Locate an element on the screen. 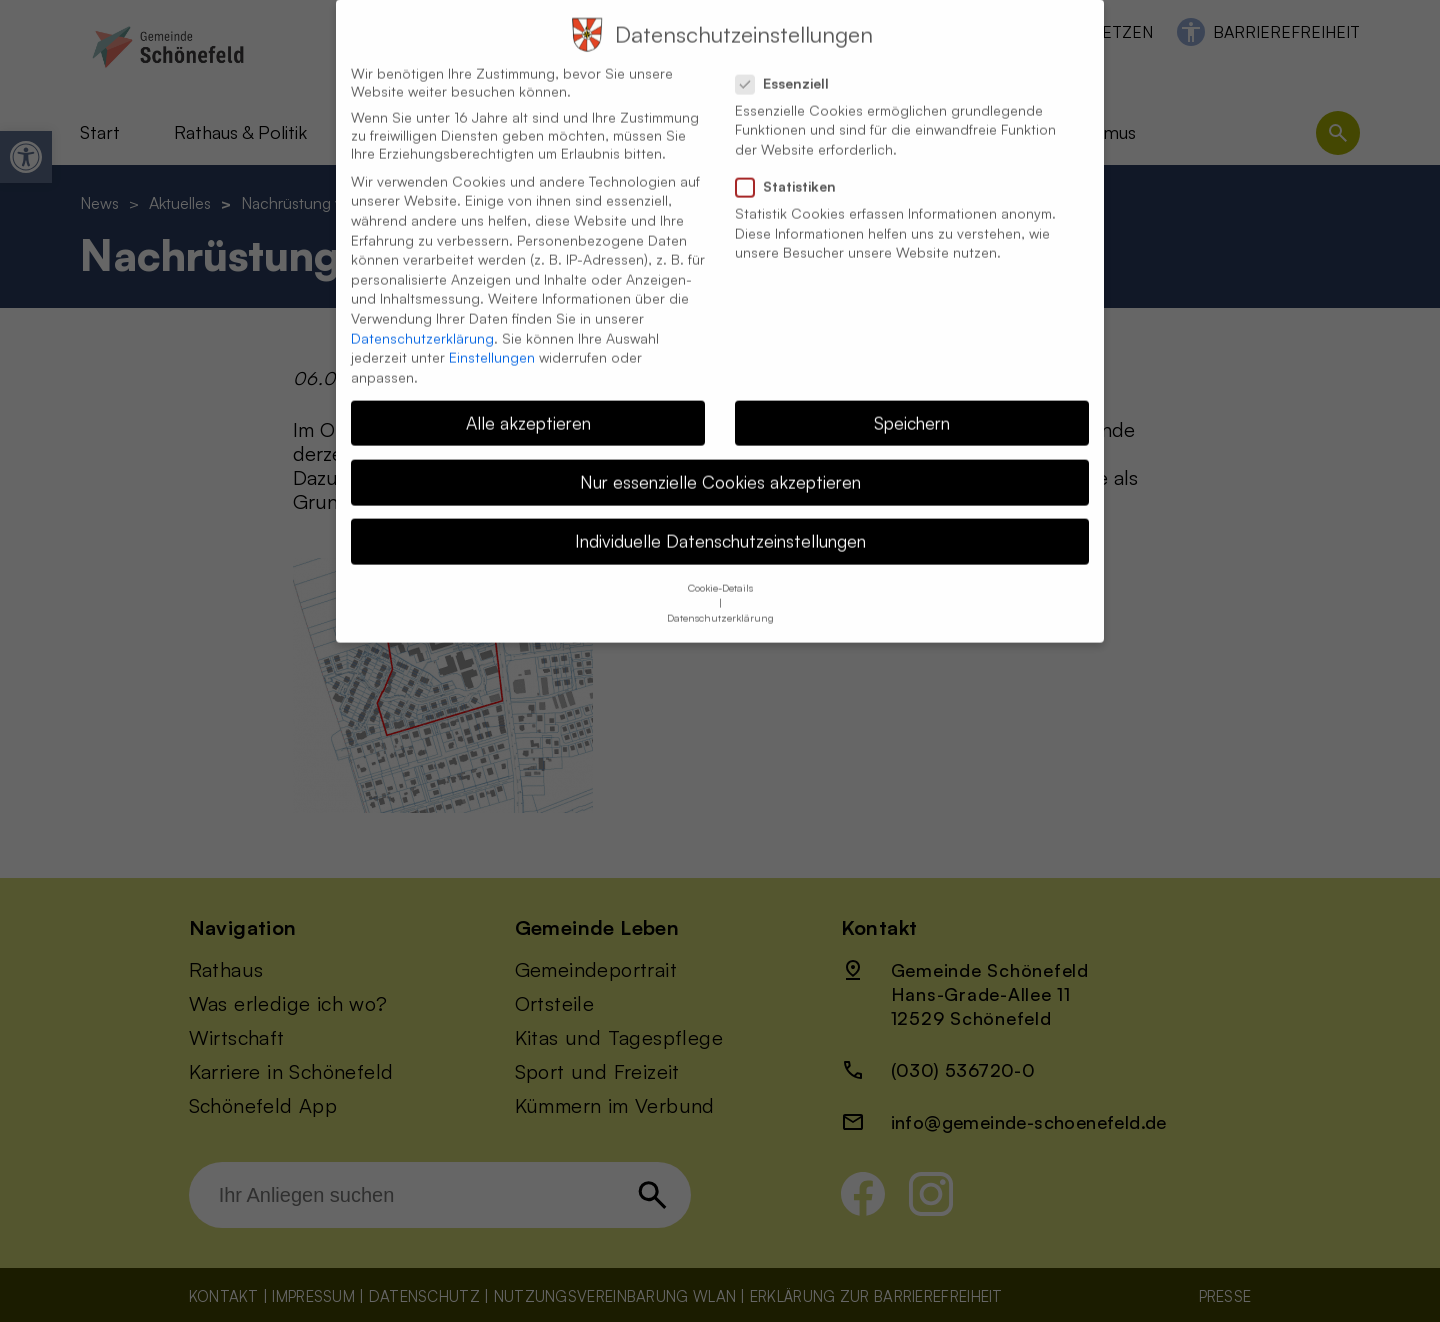  Essenziell is located at coordinates (790, 65).